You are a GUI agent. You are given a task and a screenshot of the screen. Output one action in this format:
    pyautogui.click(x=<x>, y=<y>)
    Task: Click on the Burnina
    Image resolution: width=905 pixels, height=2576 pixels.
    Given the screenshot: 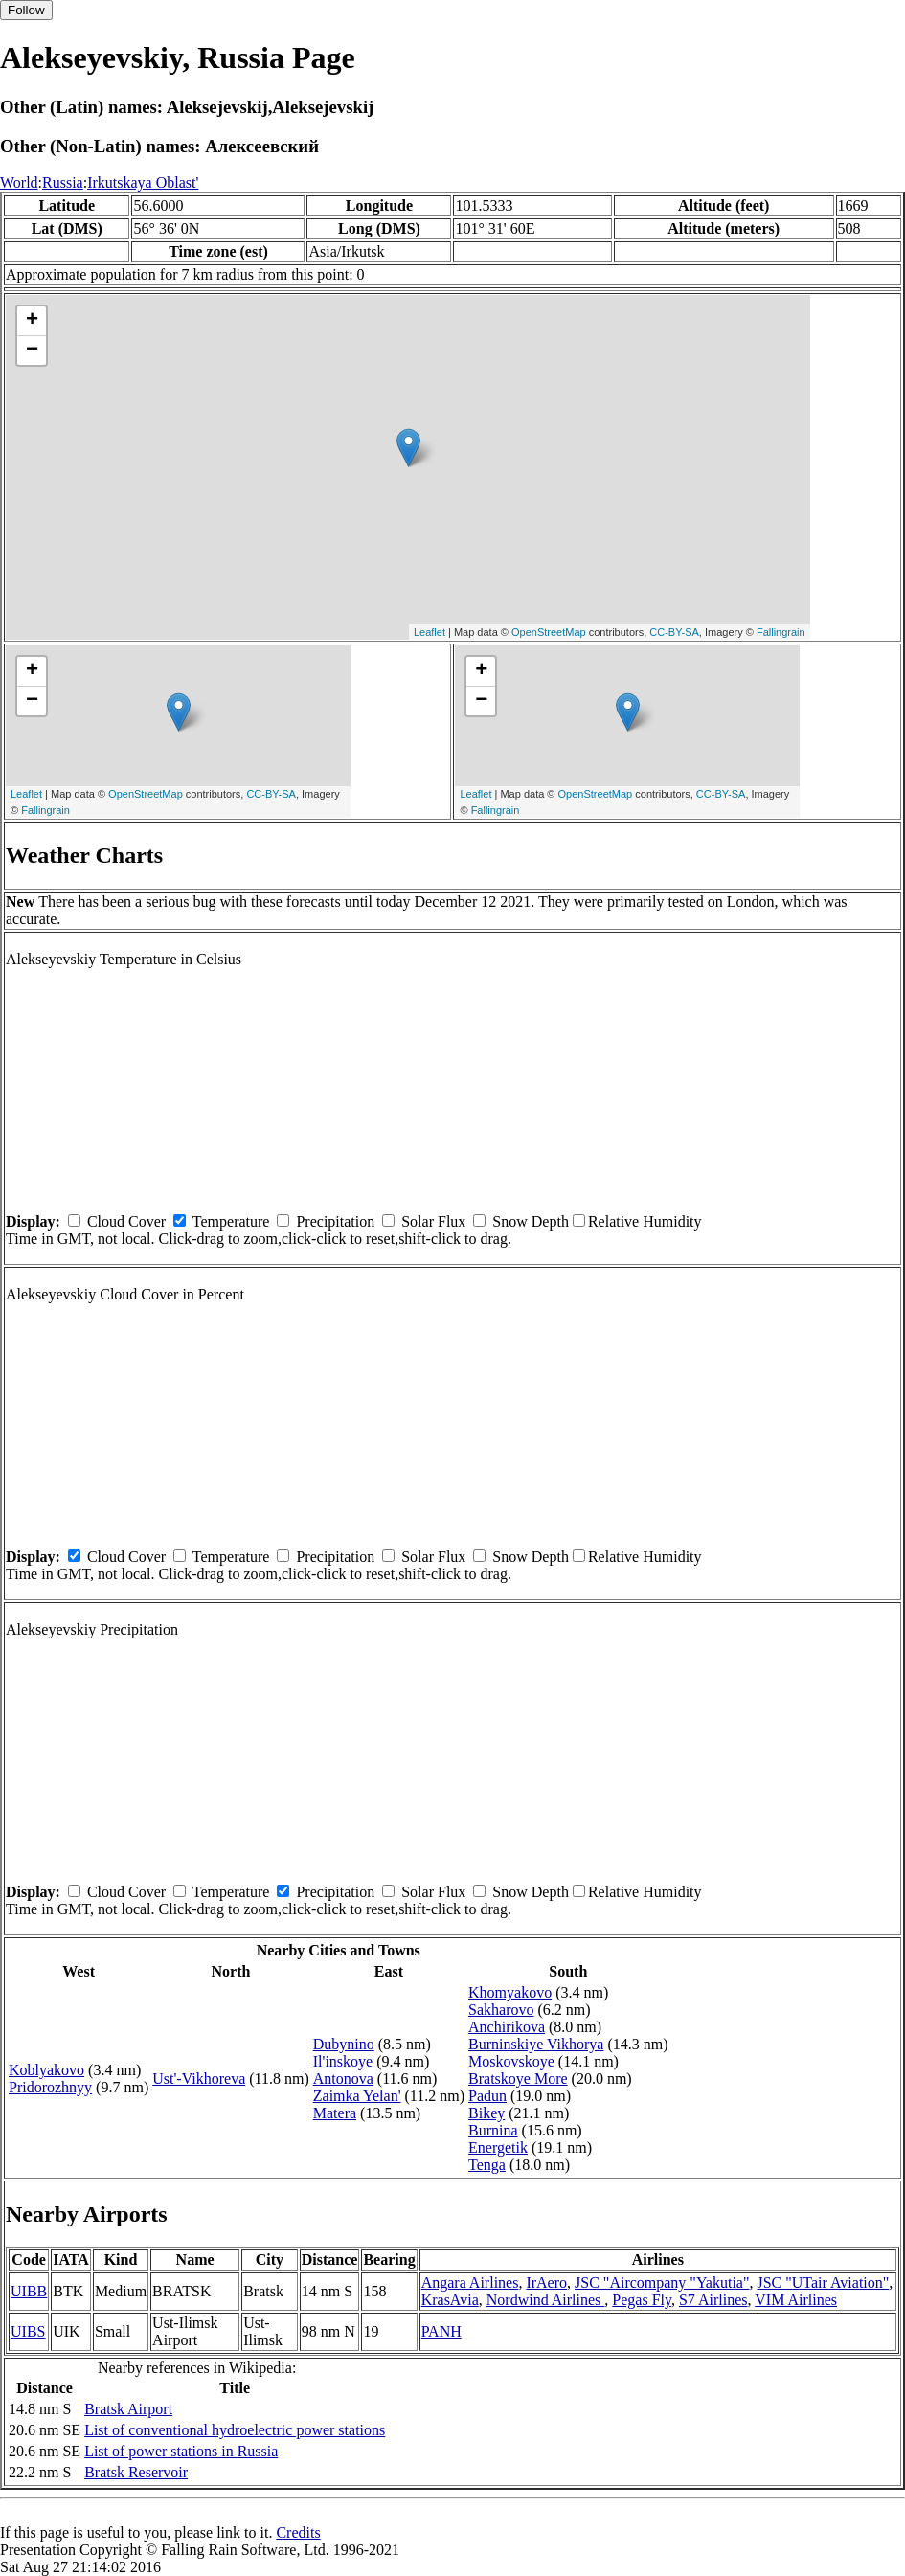 What is the action you would take?
    pyautogui.click(x=493, y=2130)
    